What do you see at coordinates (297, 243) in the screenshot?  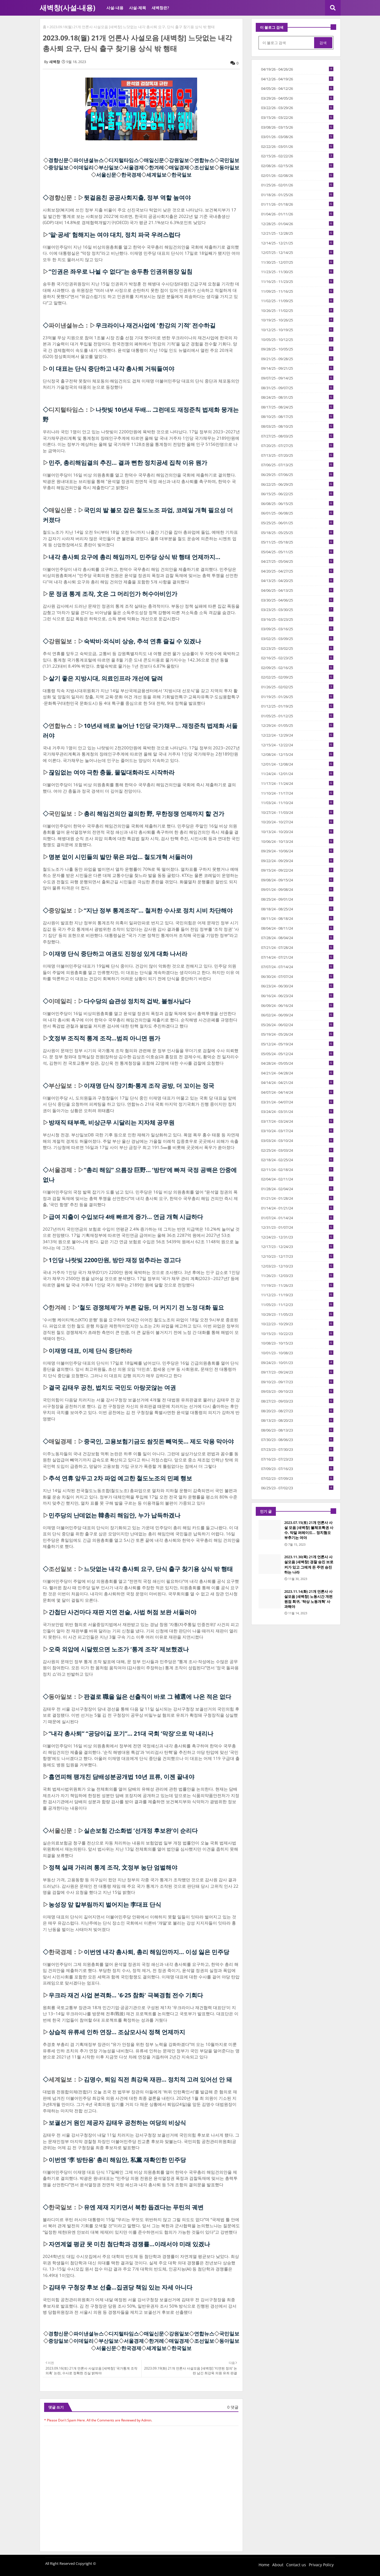 I see `12/14/25 - 12/21/25` at bounding box center [297, 243].